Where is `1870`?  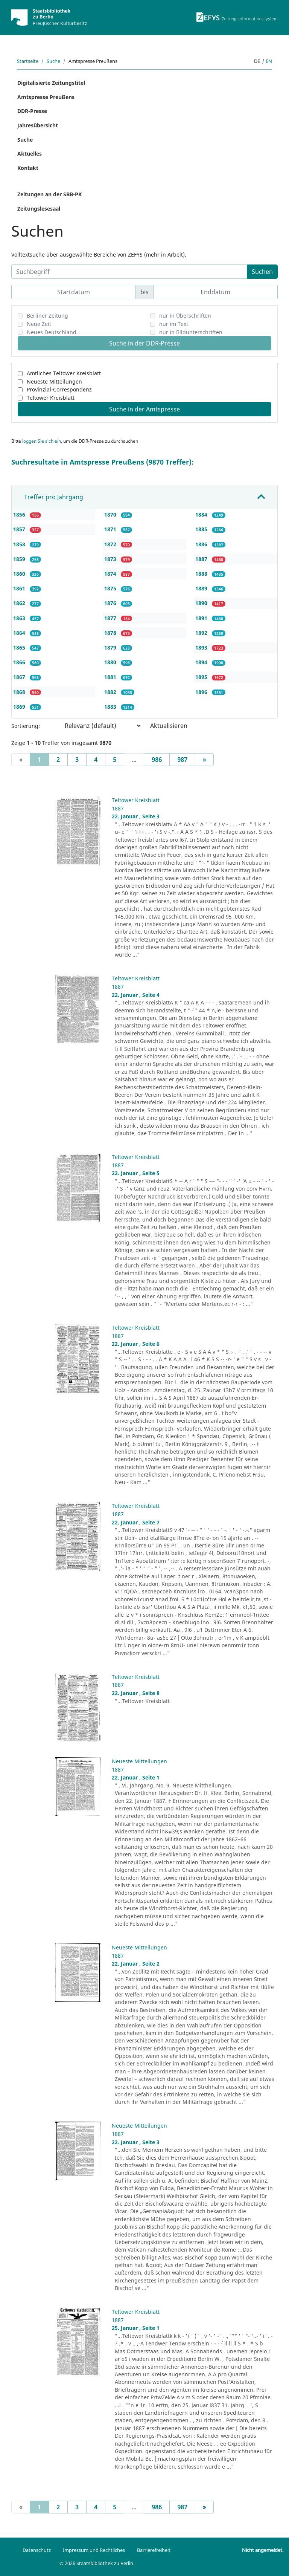 1870 is located at coordinates (111, 514).